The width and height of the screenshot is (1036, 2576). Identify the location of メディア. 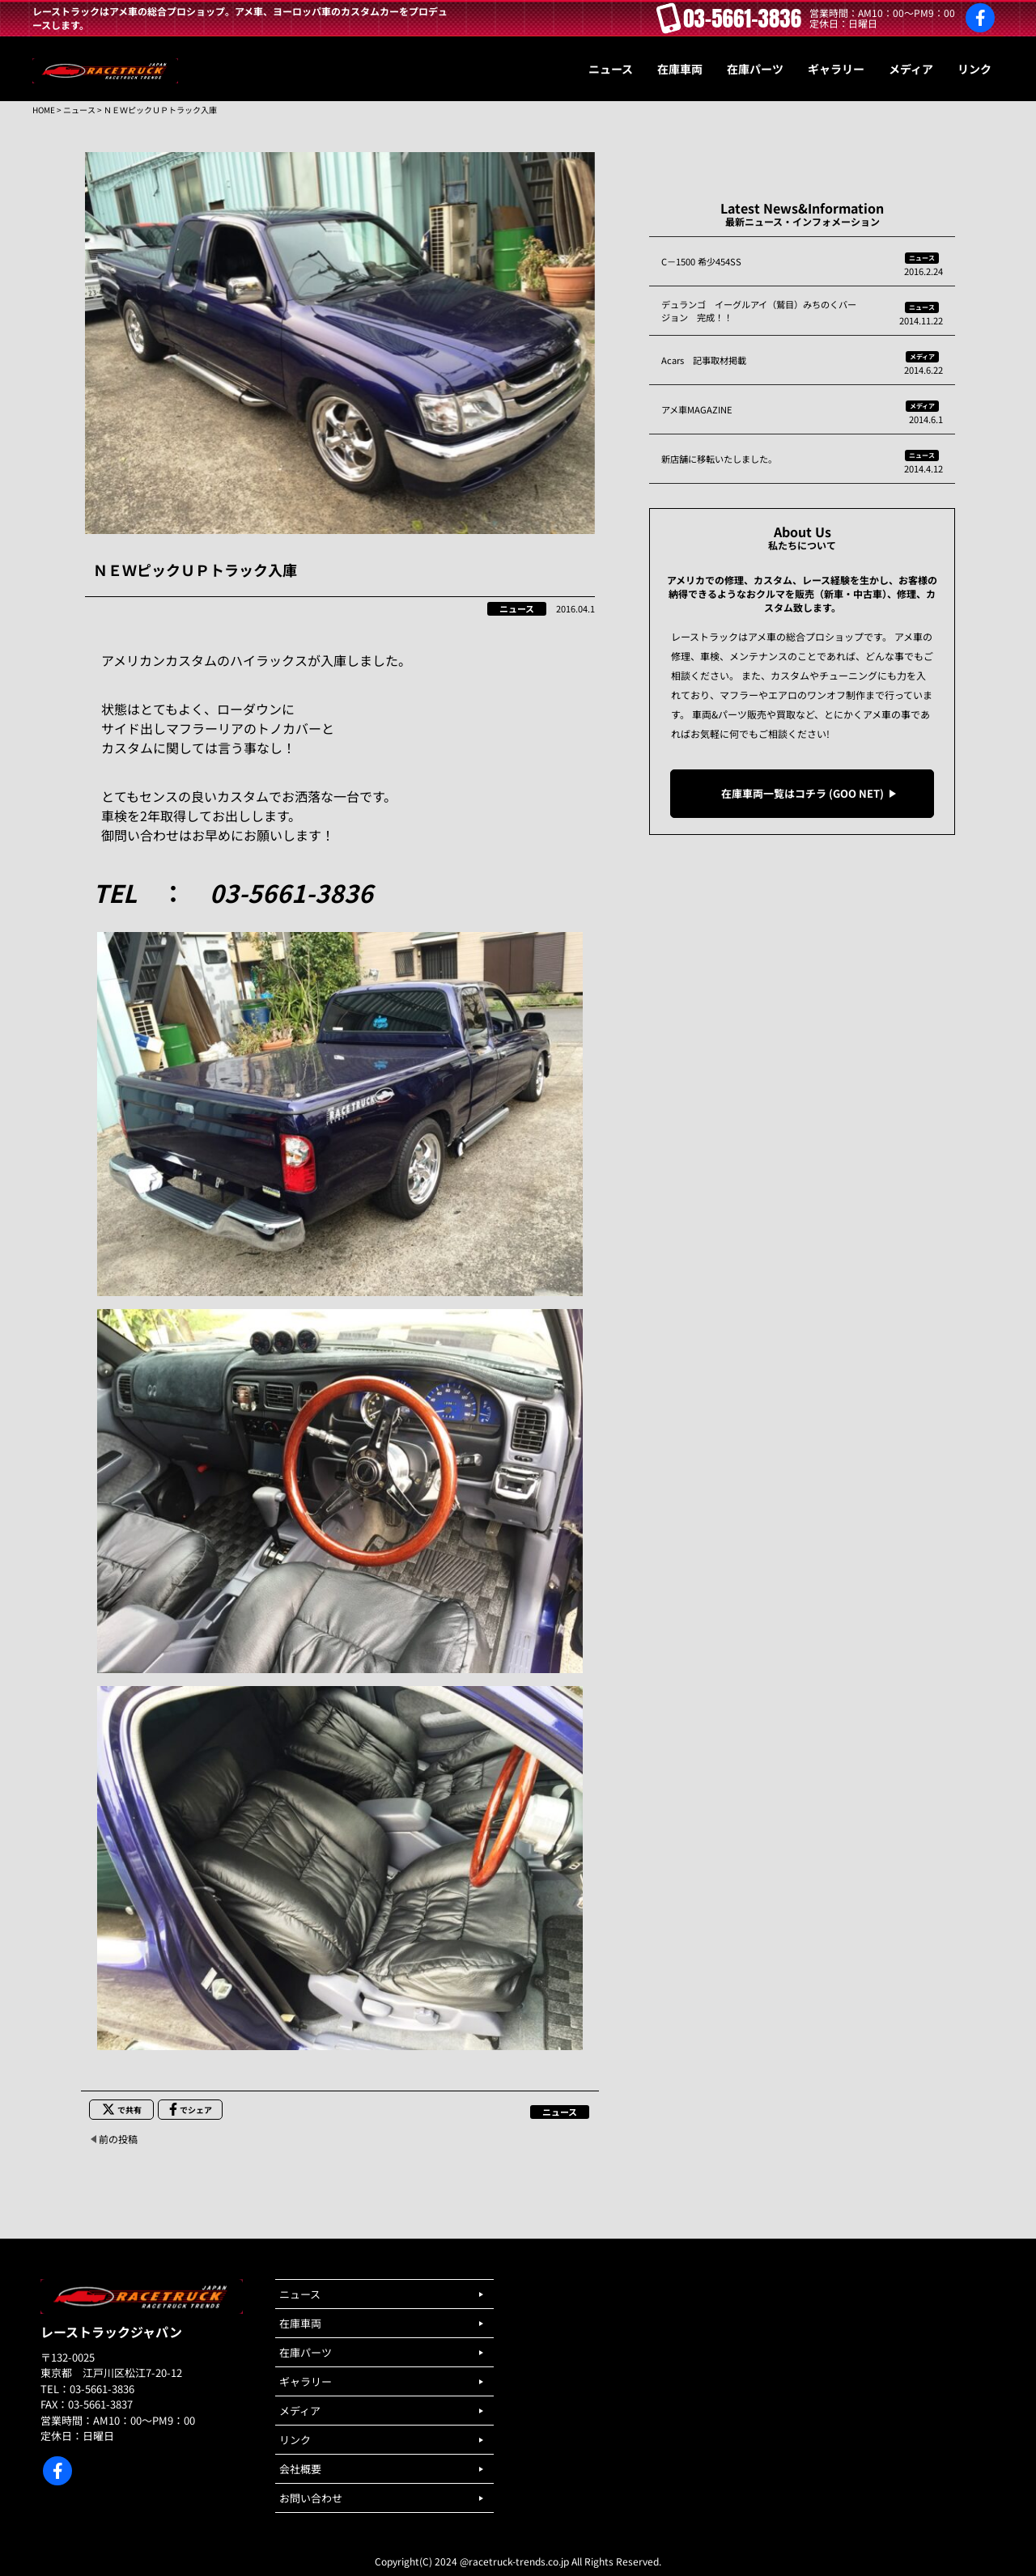
(922, 356).